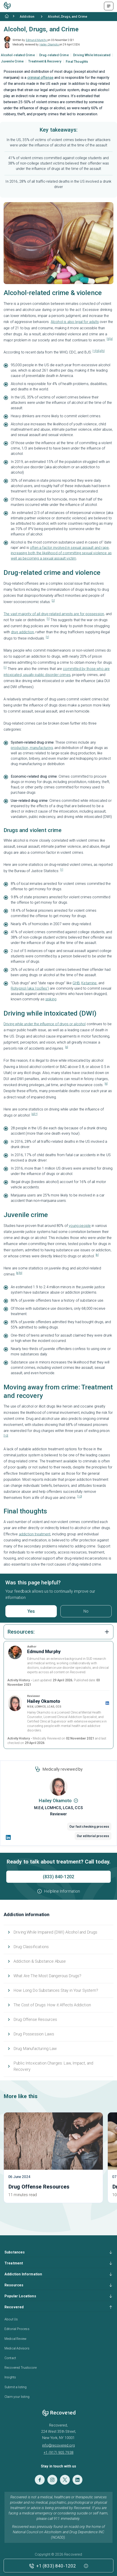  What do you see at coordinates (20, 2367) in the screenshot?
I see `Recovered Trustscore` at bounding box center [20, 2367].